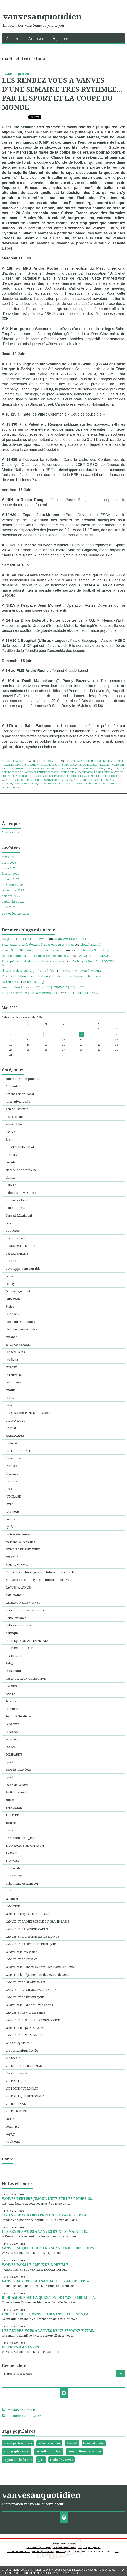  What do you see at coordinates (9, 1504) in the screenshot?
I see `Livre` at bounding box center [9, 1504].